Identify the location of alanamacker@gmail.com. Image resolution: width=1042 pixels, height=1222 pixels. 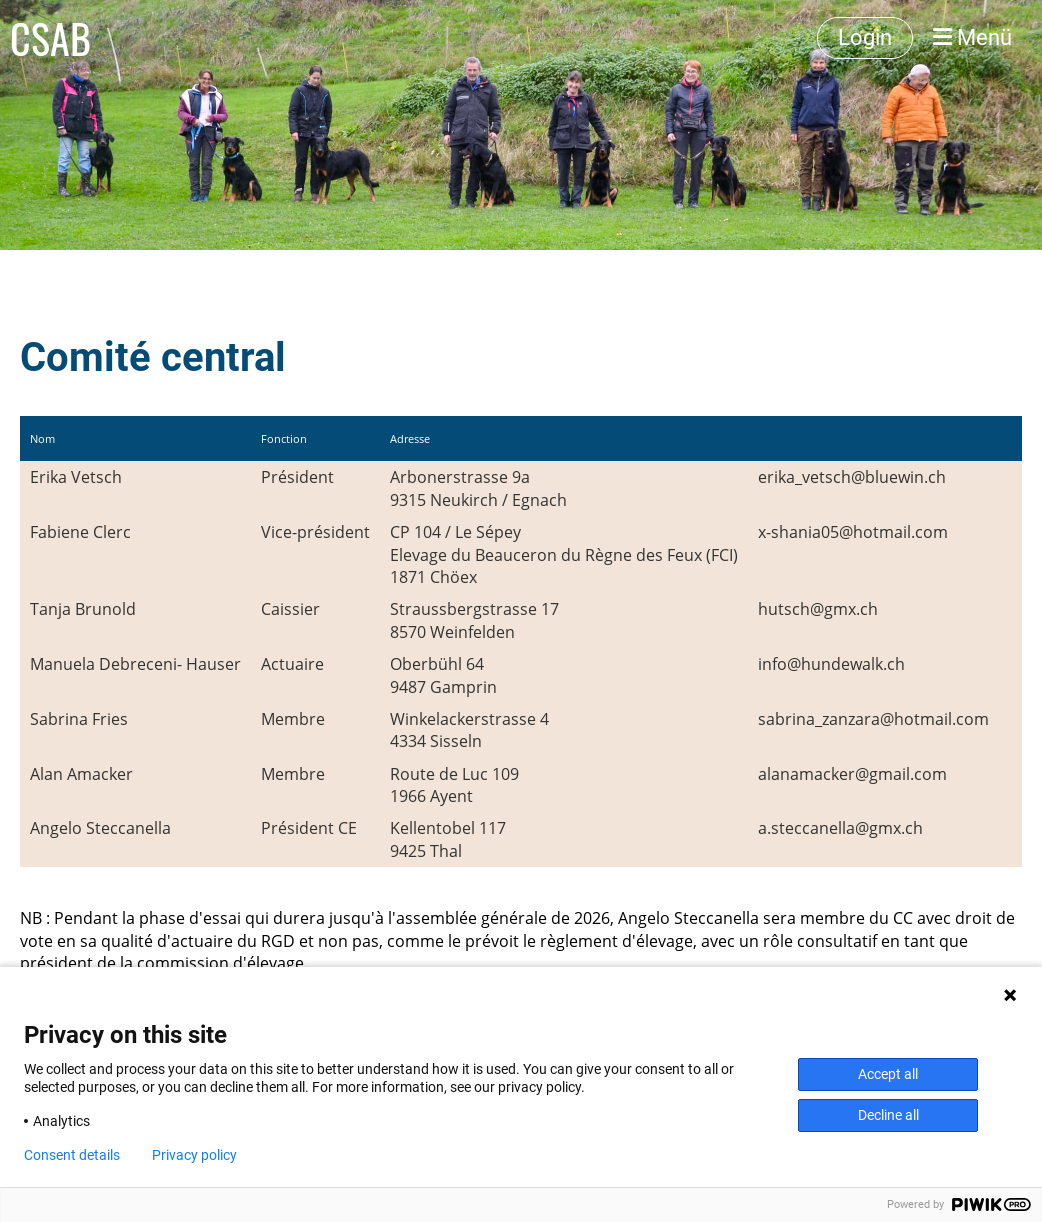
(852, 774).